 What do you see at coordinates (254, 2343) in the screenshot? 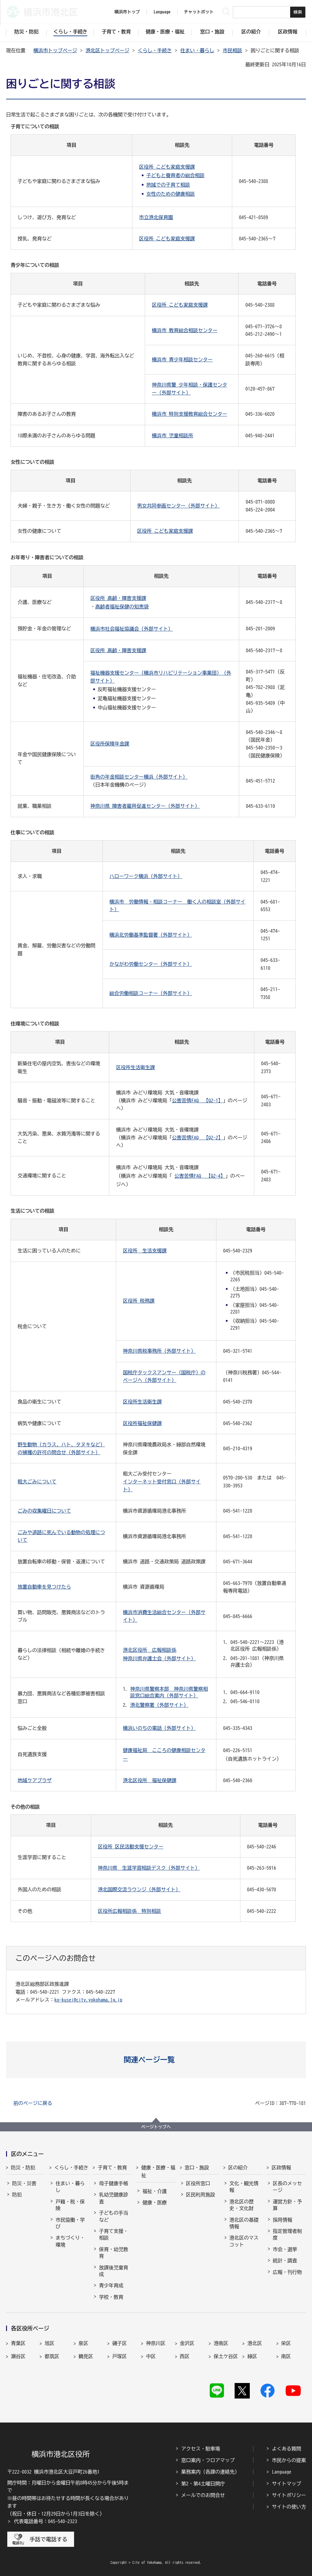
I see `港北区` at bounding box center [254, 2343].